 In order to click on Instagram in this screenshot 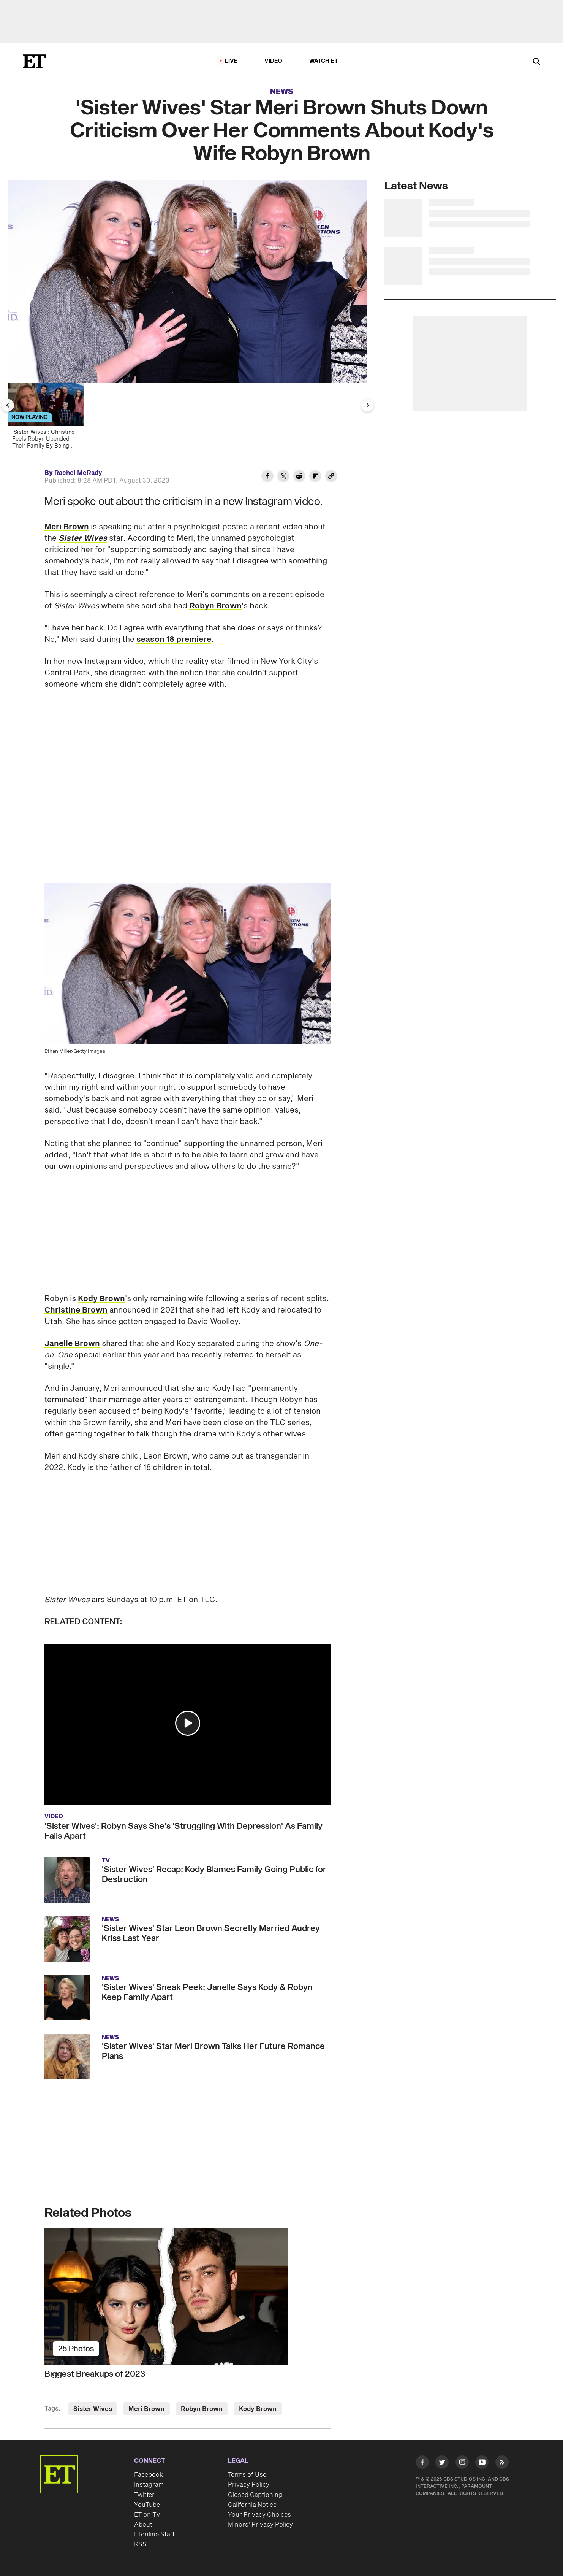, I will do `click(149, 2484)`.